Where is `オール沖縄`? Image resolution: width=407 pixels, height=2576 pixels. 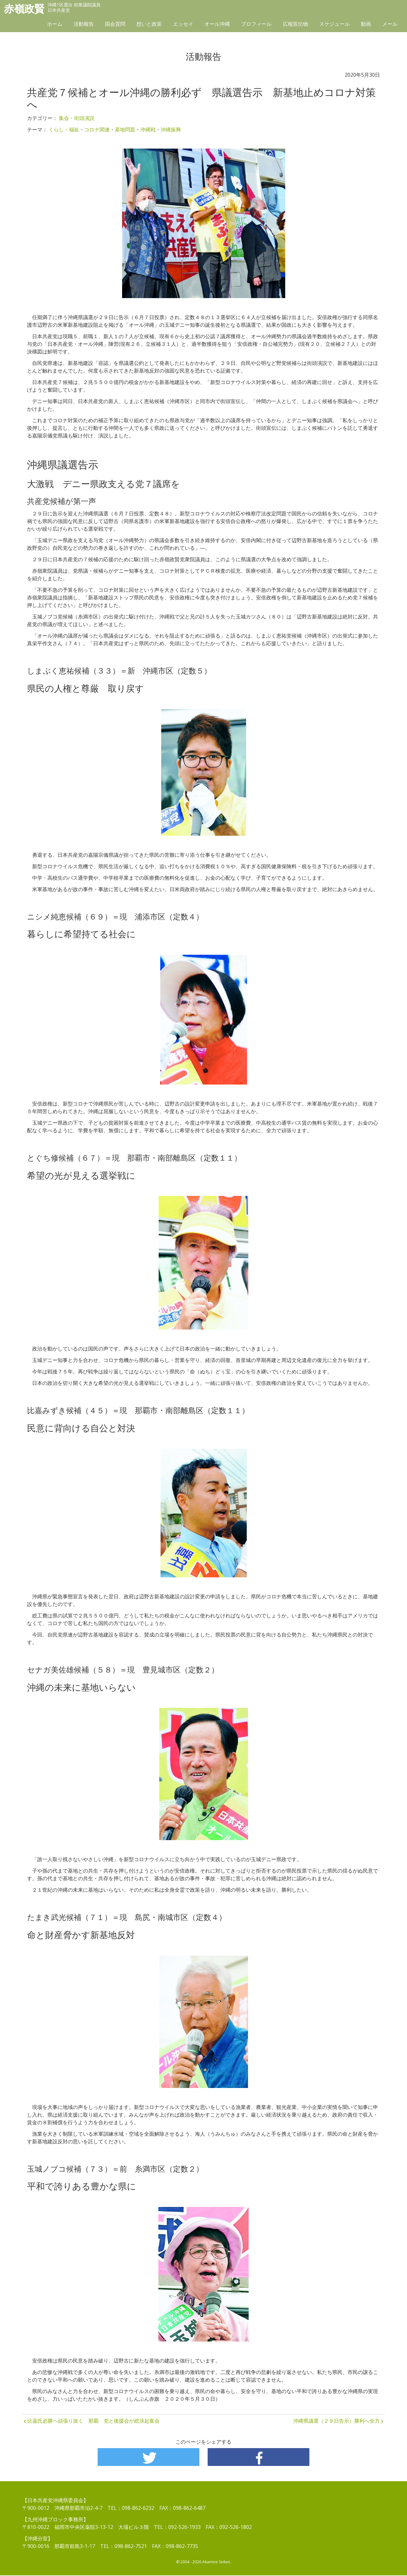
オール沖縄 is located at coordinates (217, 24).